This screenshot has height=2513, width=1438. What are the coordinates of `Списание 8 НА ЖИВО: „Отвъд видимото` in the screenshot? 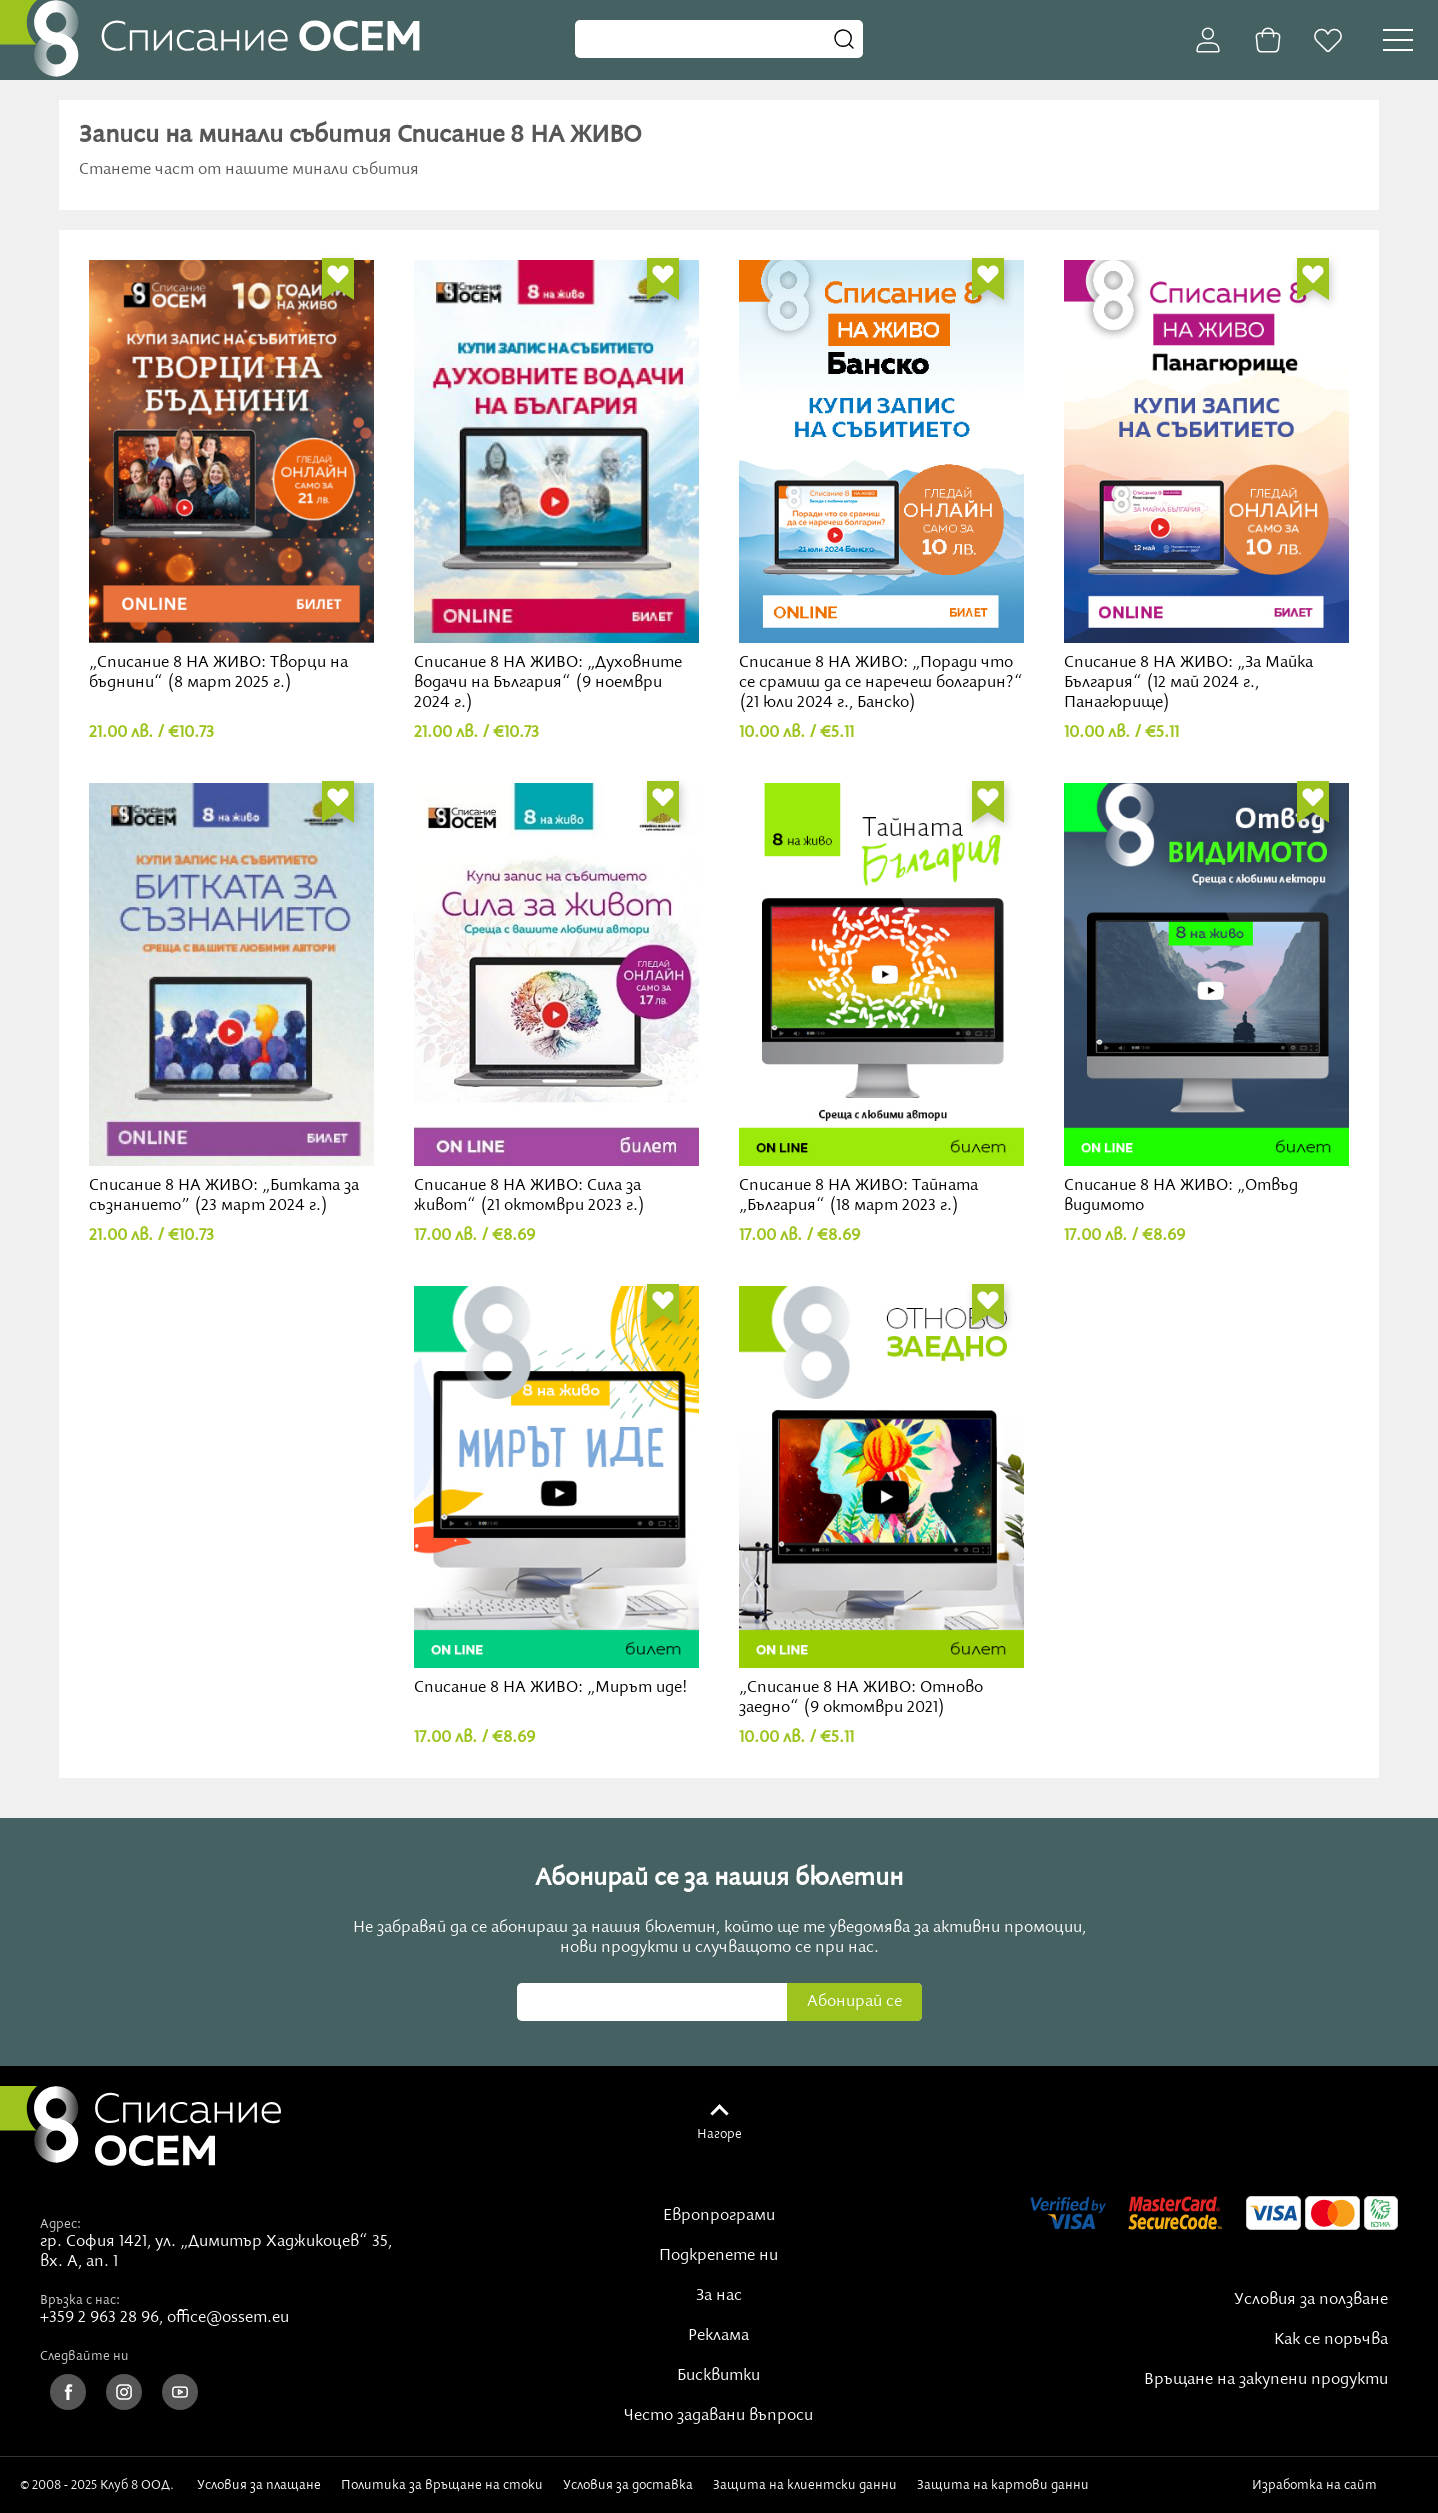 It's located at (1206, 999).